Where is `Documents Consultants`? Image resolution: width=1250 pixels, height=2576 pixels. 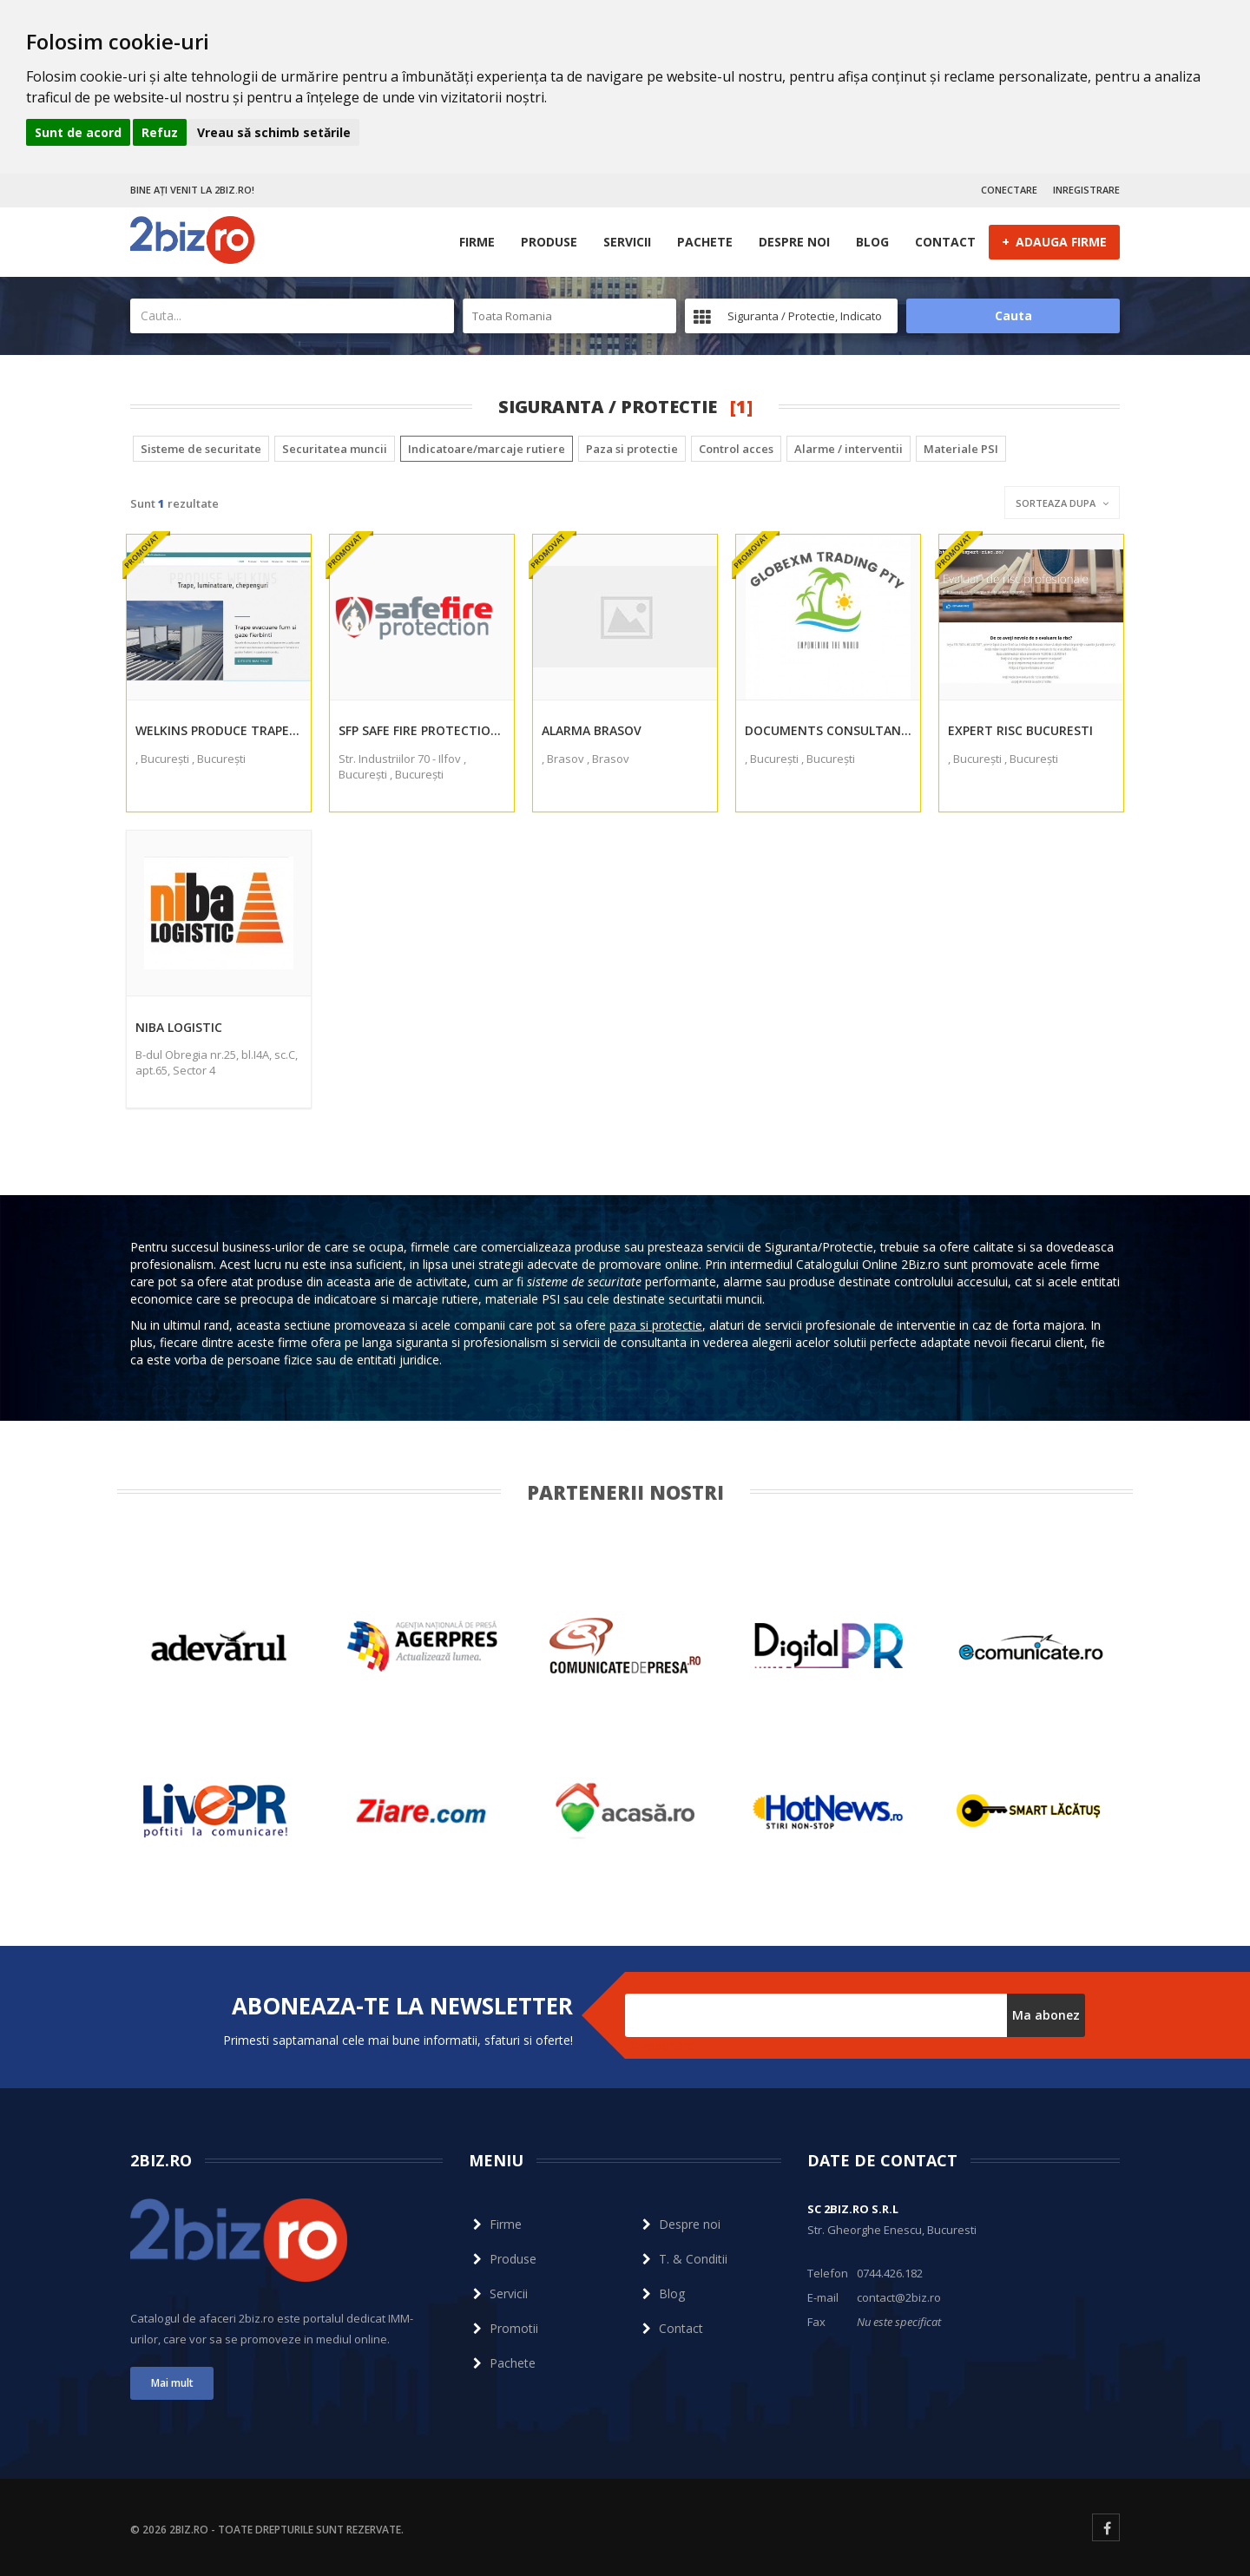 Documents Consultants is located at coordinates (828, 730).